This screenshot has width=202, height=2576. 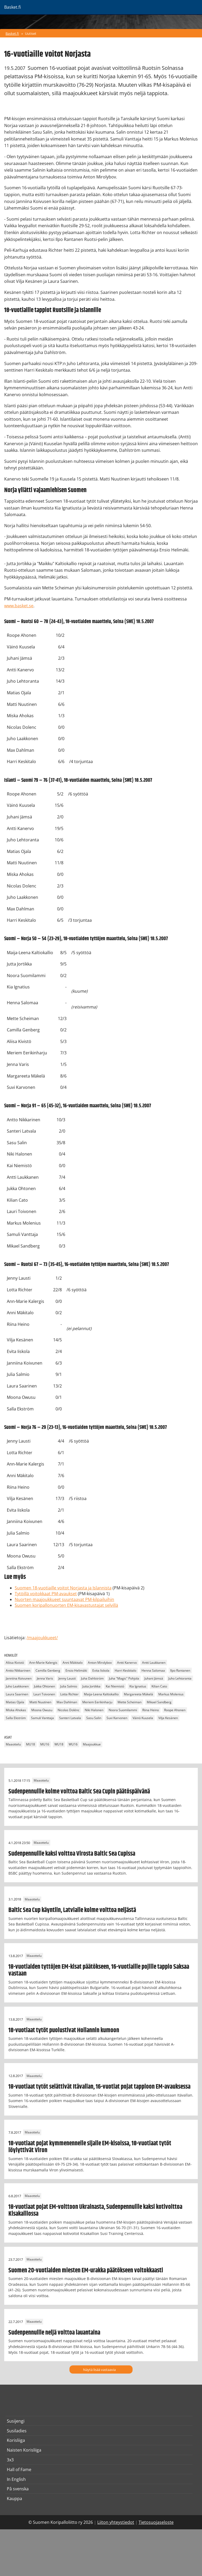 I want to click on Maaottelu, so click(x=13, y=1744).